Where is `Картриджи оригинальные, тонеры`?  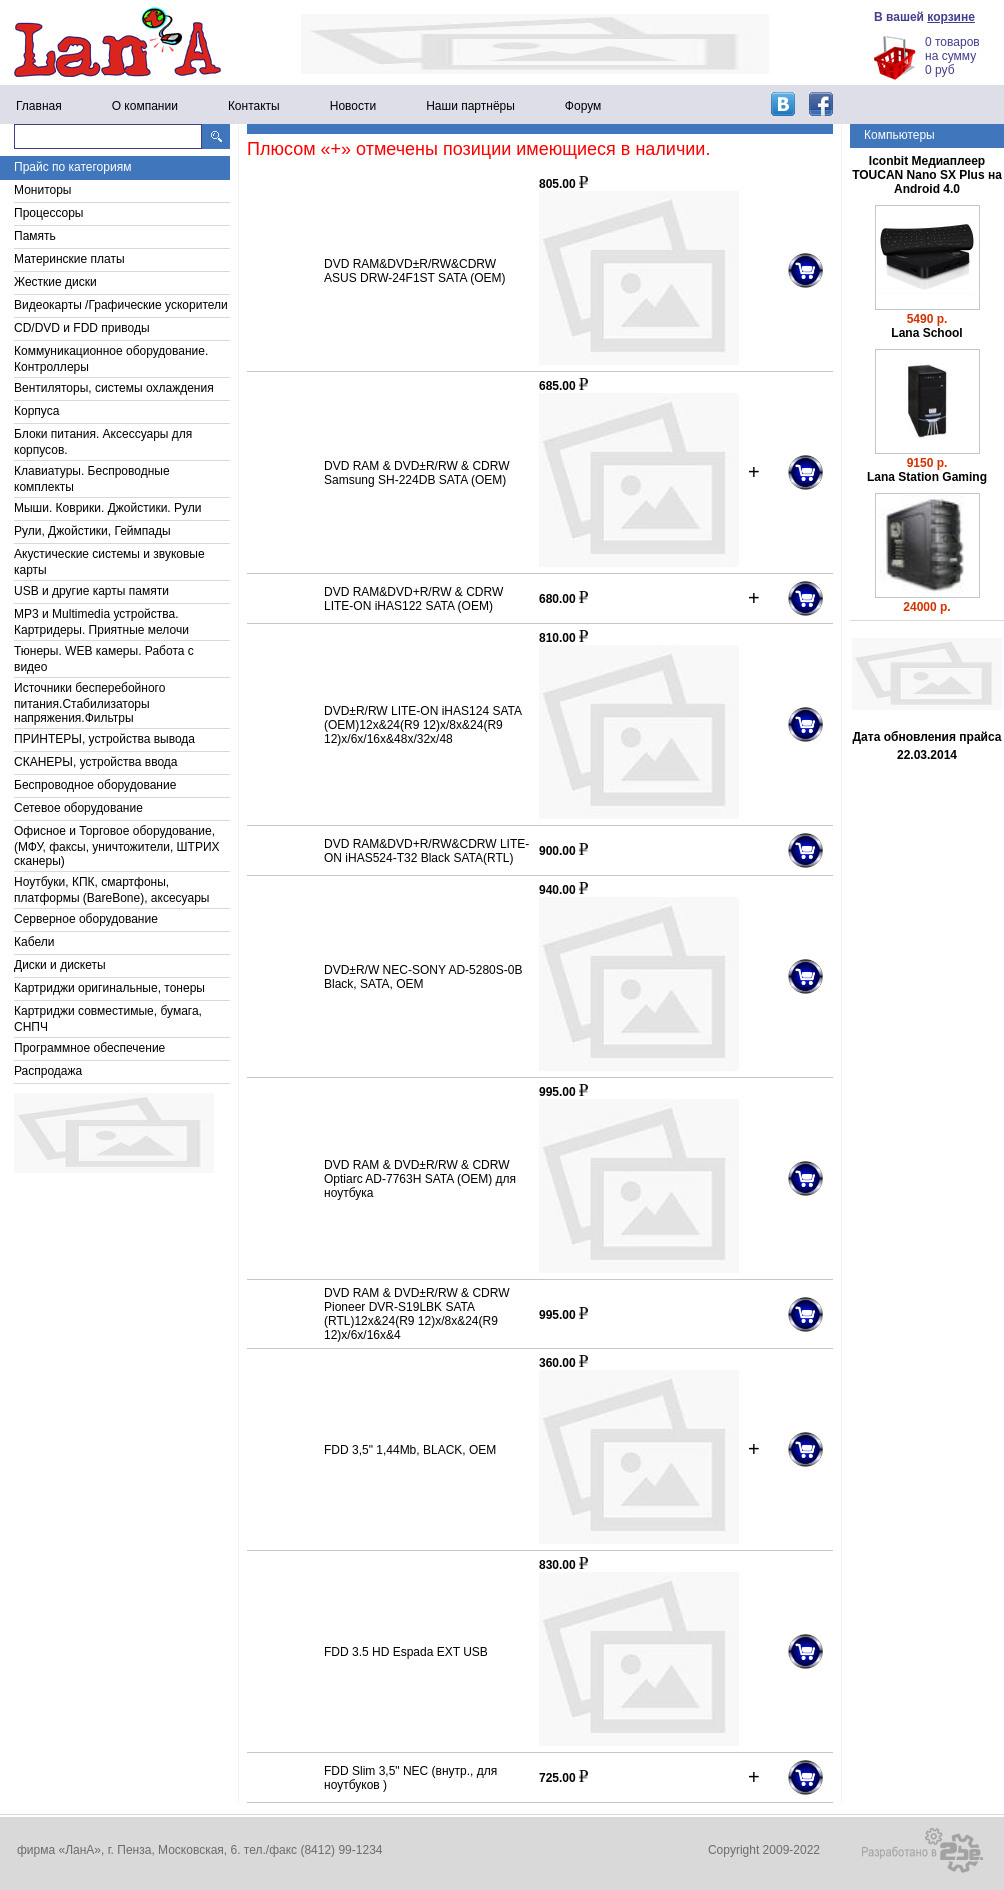 Картриджи оригинальные, тонеры is located at coordinates (109, 988).